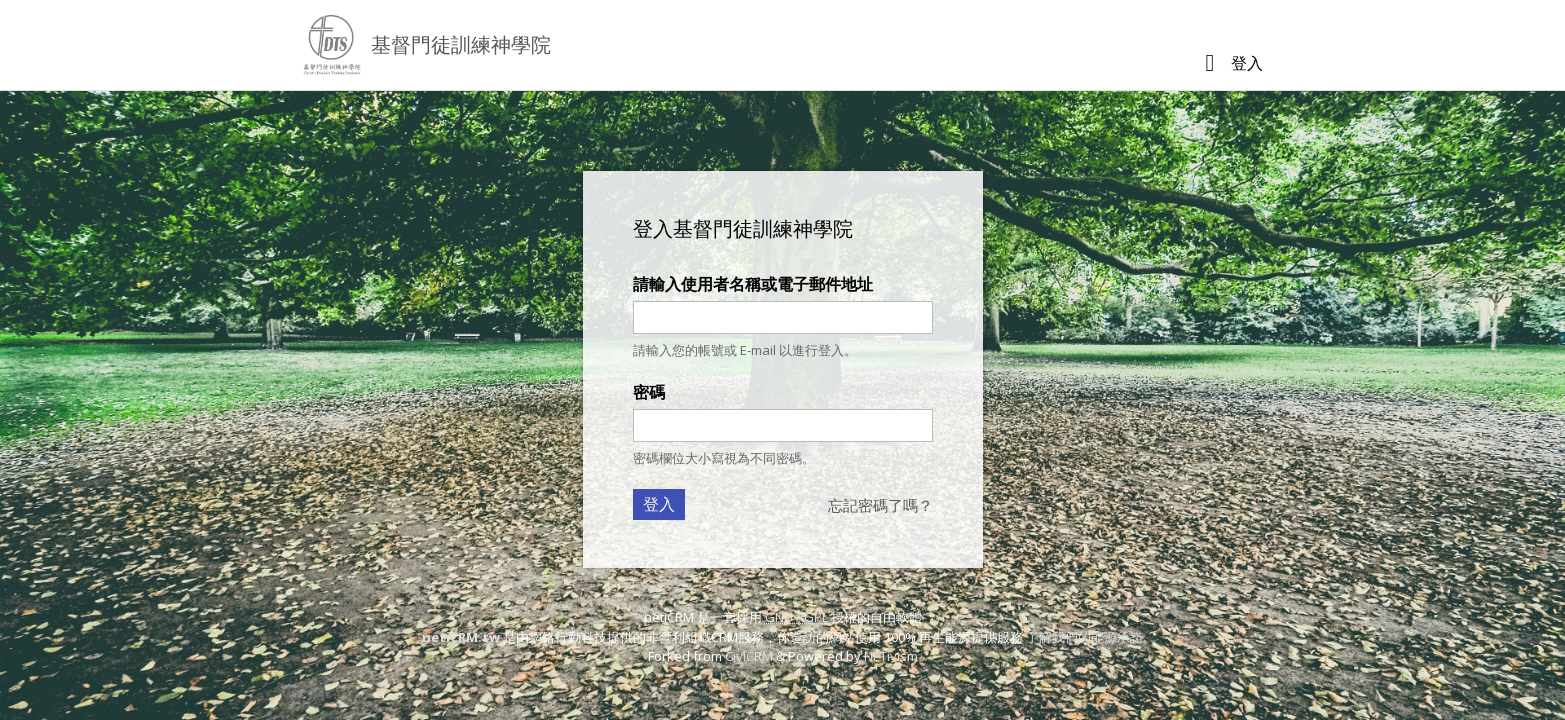 This screenshot has height=720, width=1565. I want to click on NETivism, so click(891, 656).